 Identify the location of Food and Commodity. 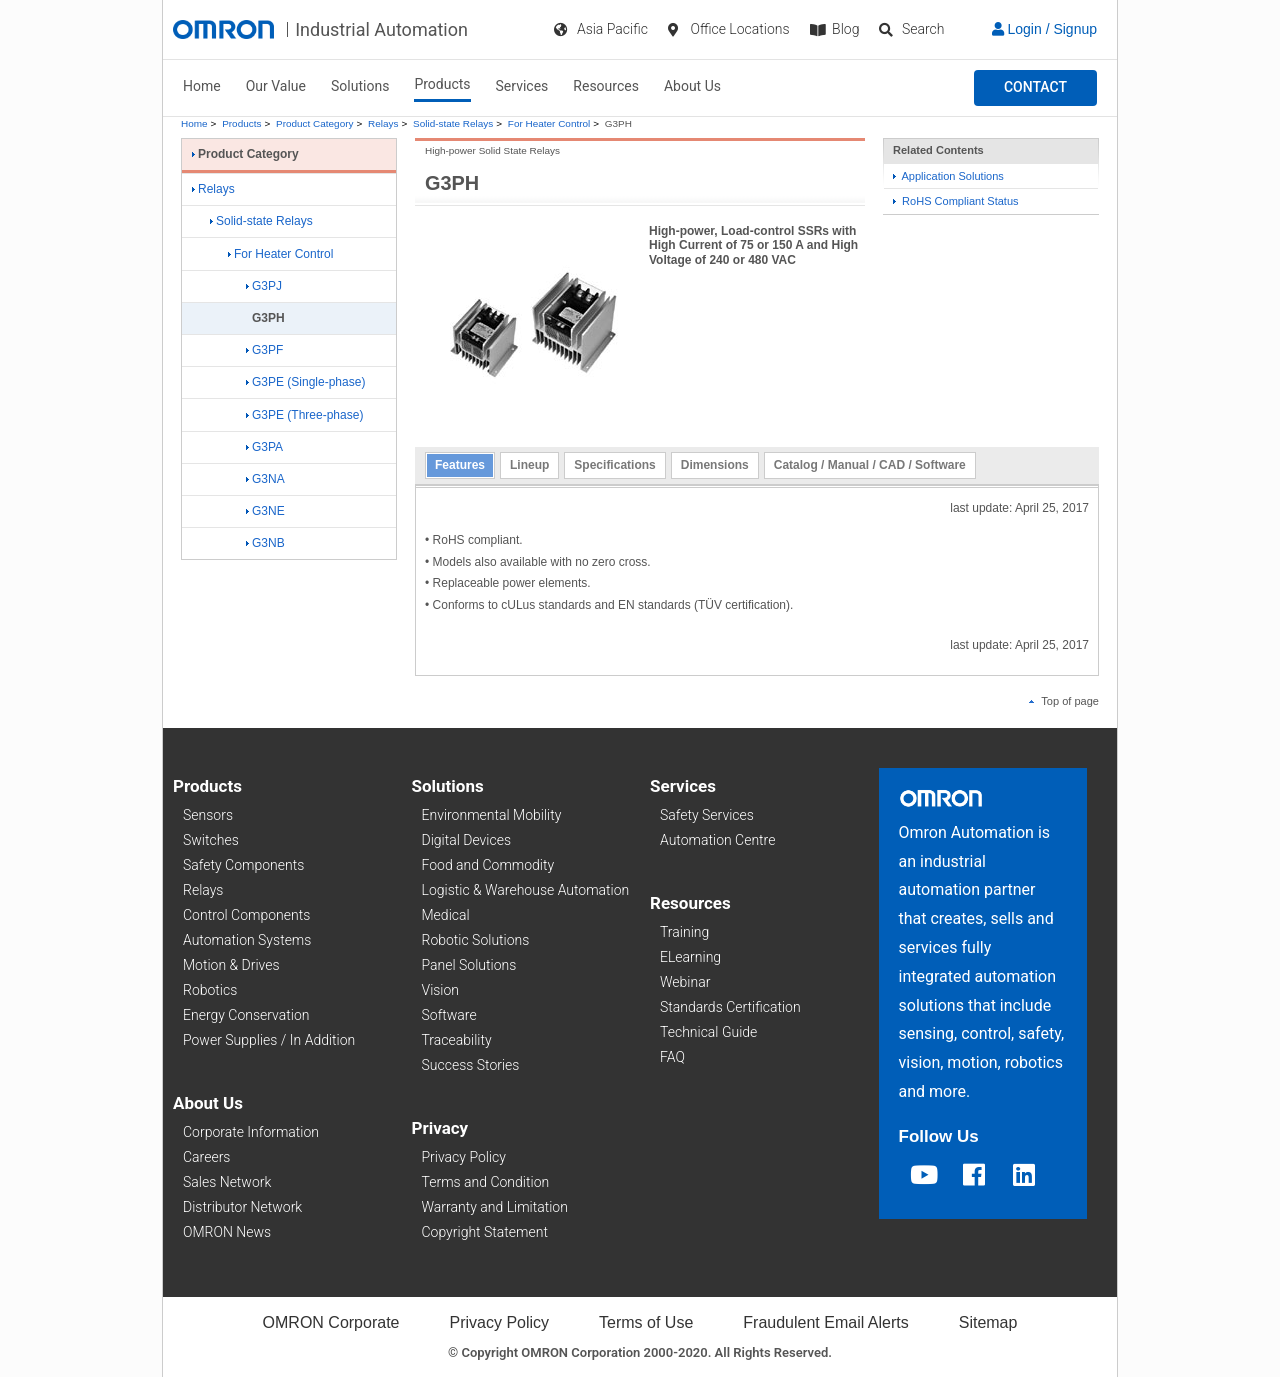
(488, 865).